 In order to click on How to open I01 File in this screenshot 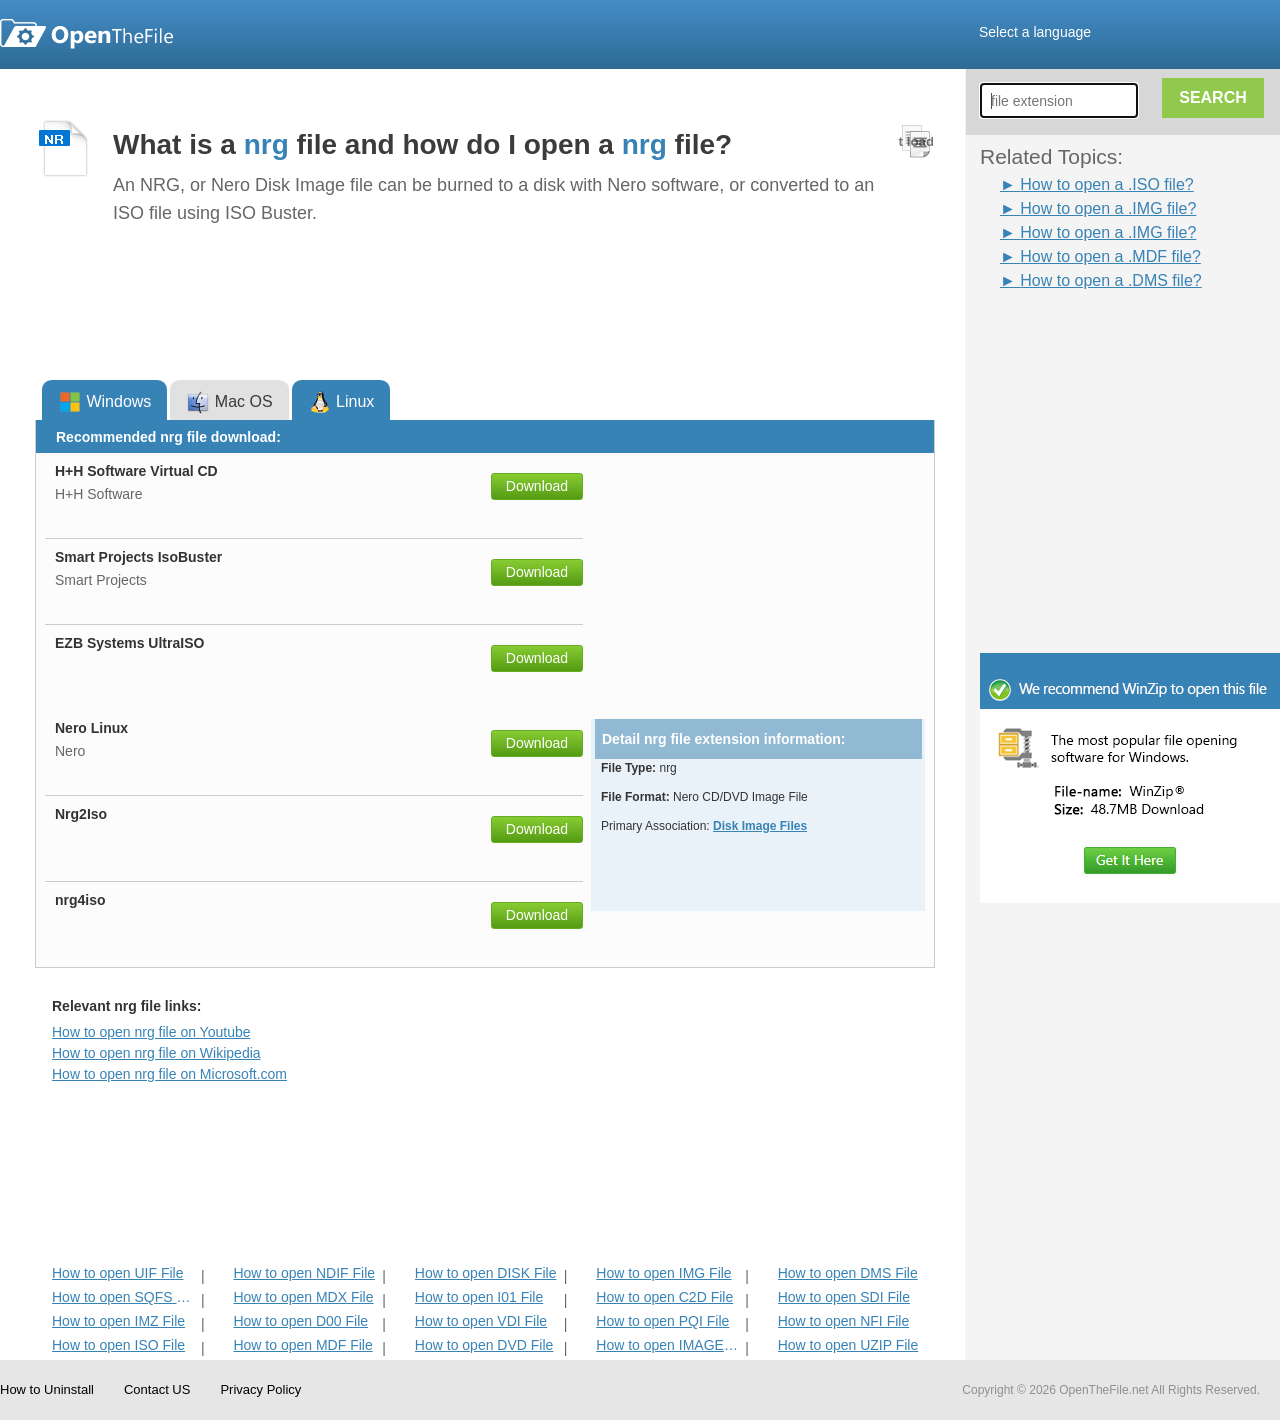, I will do `click(479, 1297)`.